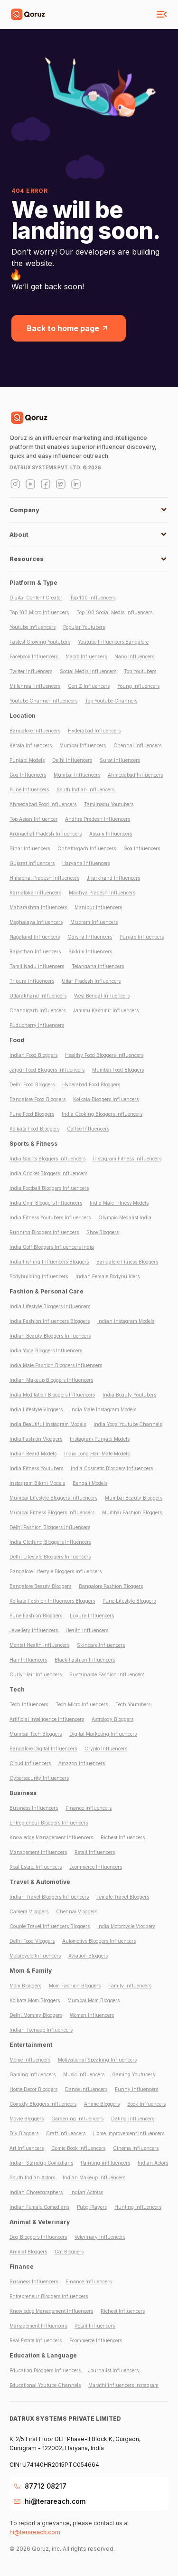 The height and width of the screenshot is (2576, 178). Describe the element at coordinates (99, 1941) in the screenshot. I see `Automotive Bloggers Influencers` at that location.